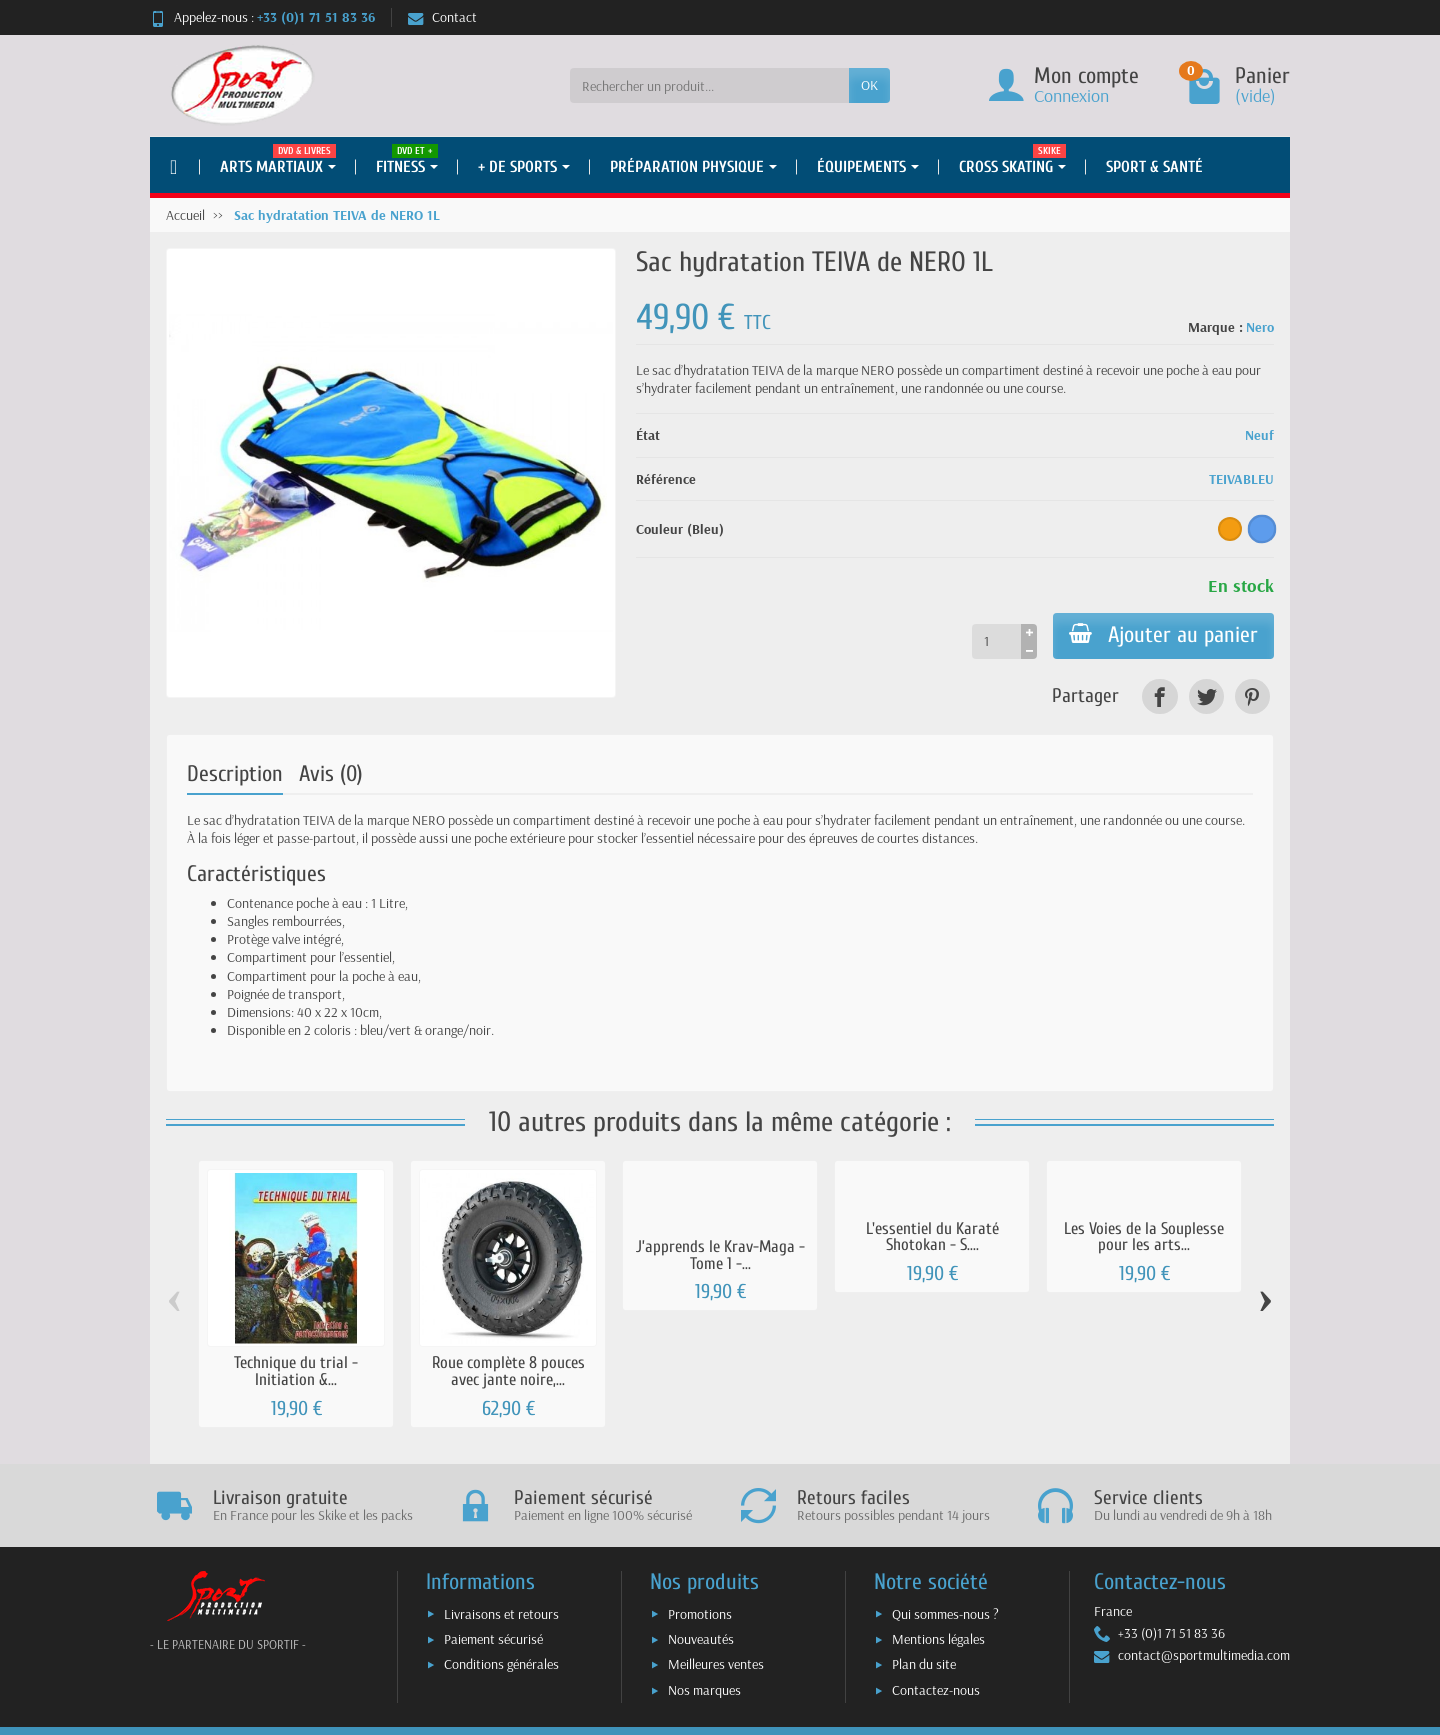  I want to click on Les Voies de la Souplesse pour les arts..., so click(1144, 1237).